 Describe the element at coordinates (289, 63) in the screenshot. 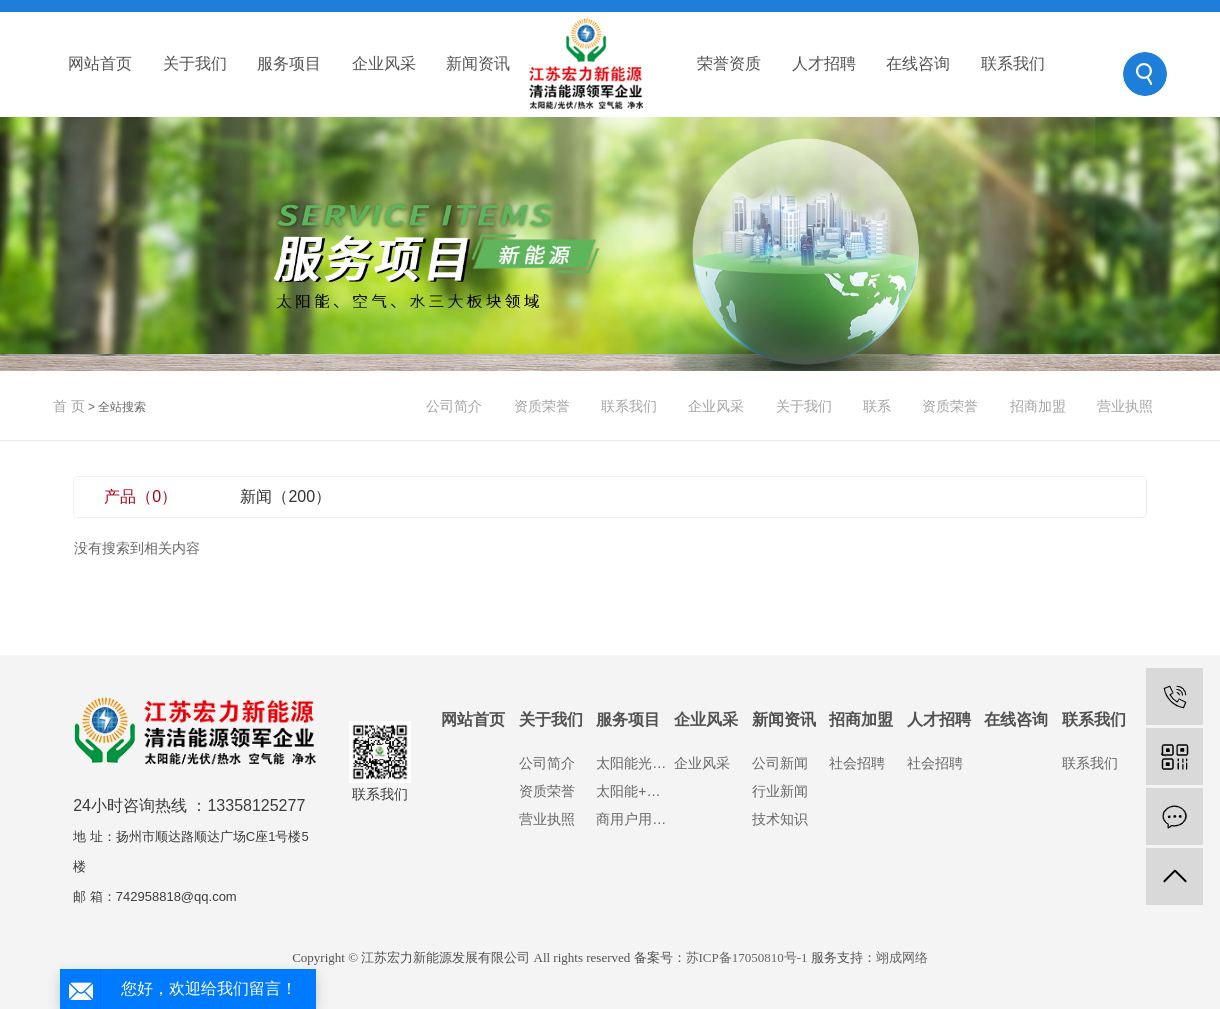

I see `服务项目` at that location.